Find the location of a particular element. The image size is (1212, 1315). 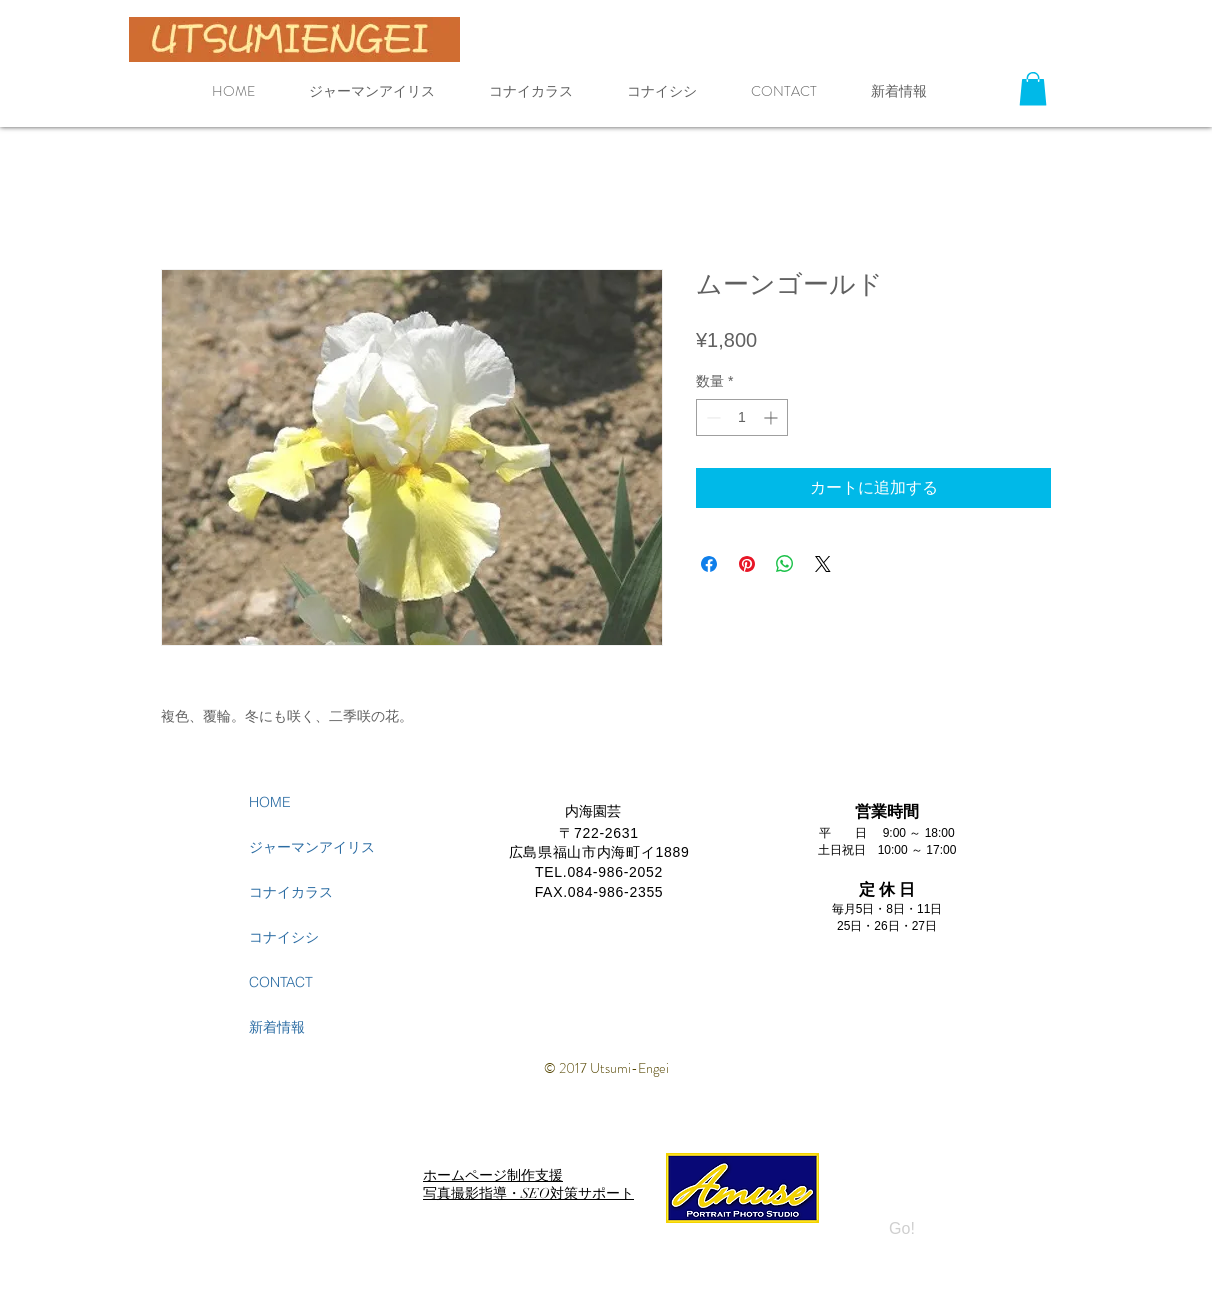

[Facebook でシェア] is located at coordinates (709, 564).